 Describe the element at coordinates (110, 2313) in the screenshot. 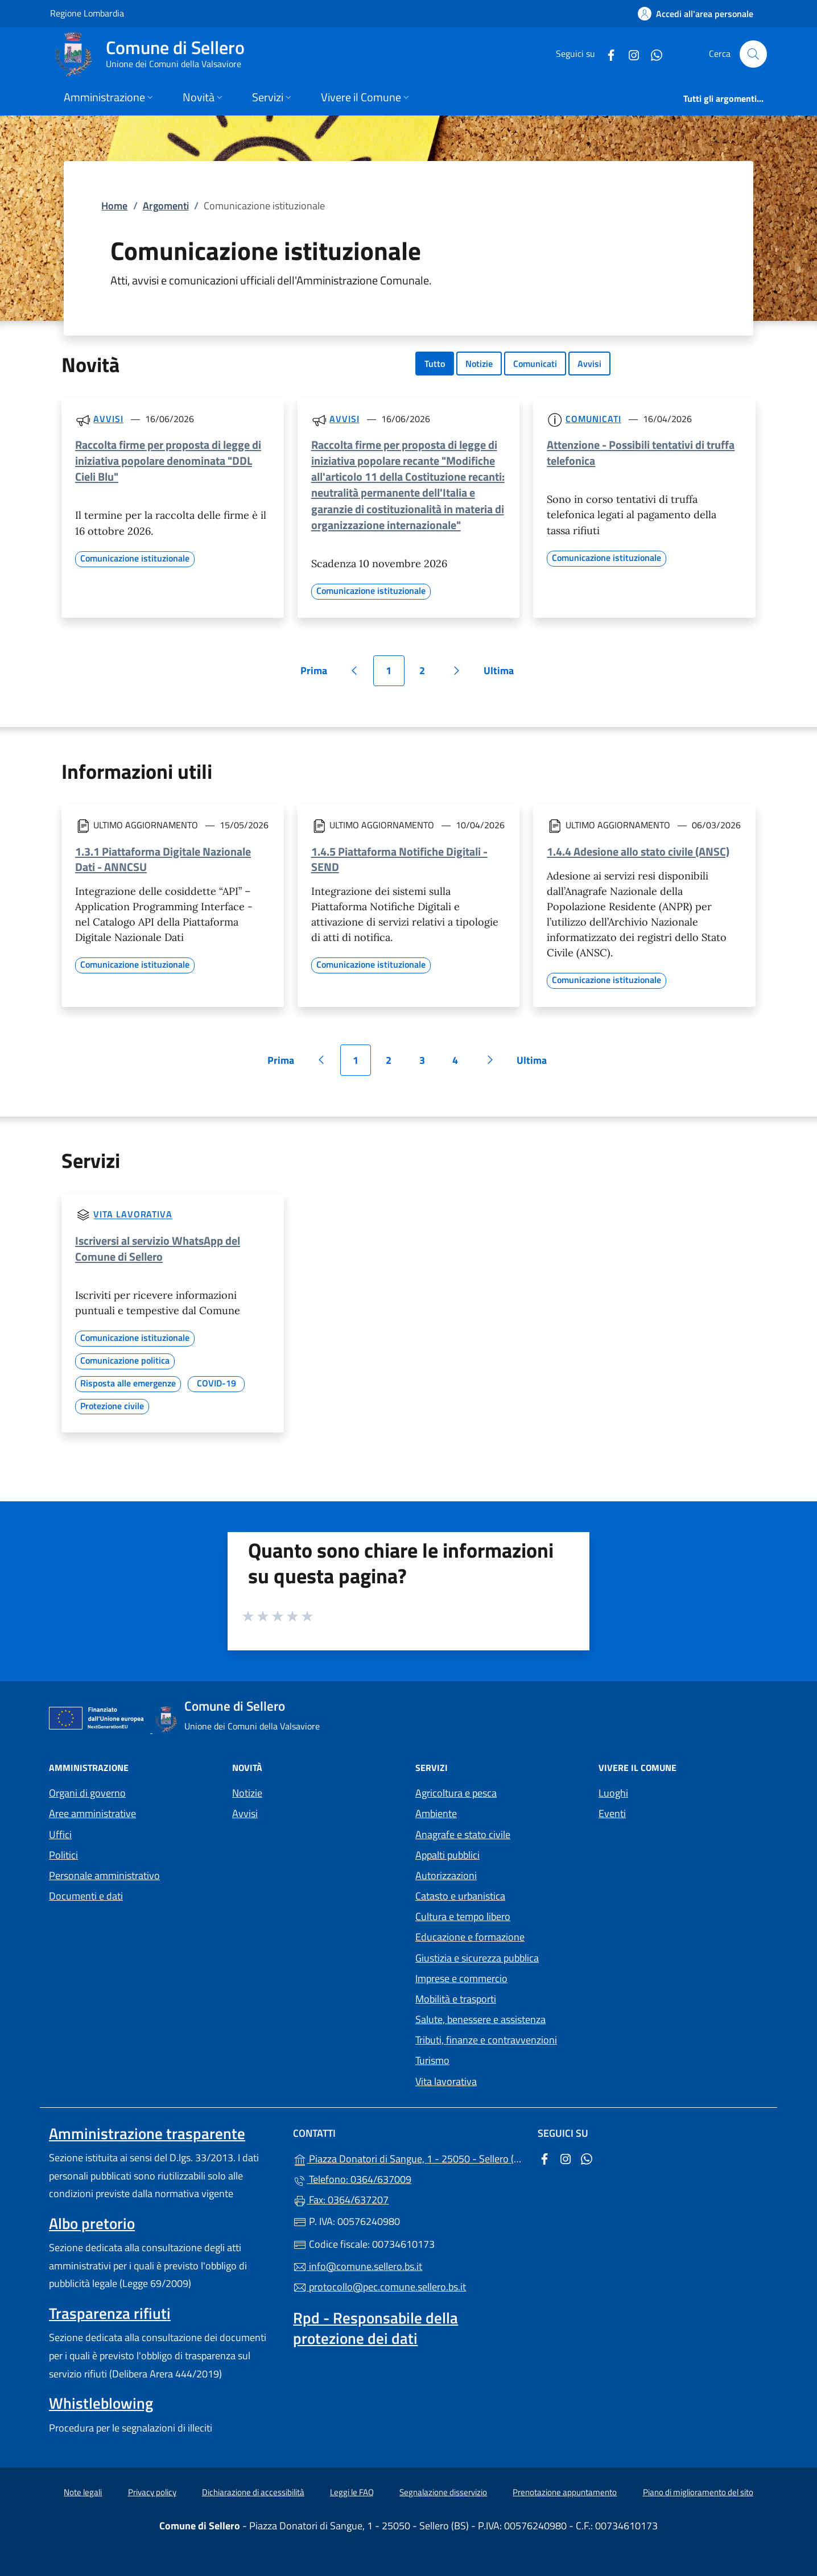

I see `Trasparenza rifiuti` at that location.